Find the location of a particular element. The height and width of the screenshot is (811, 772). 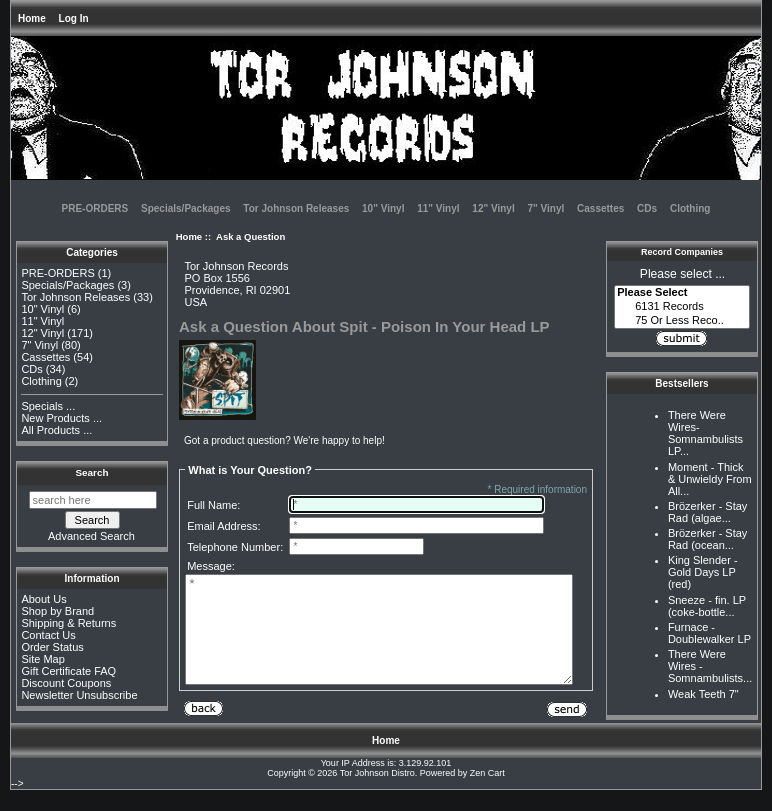

[search here] is located at coordinates (93, 500).